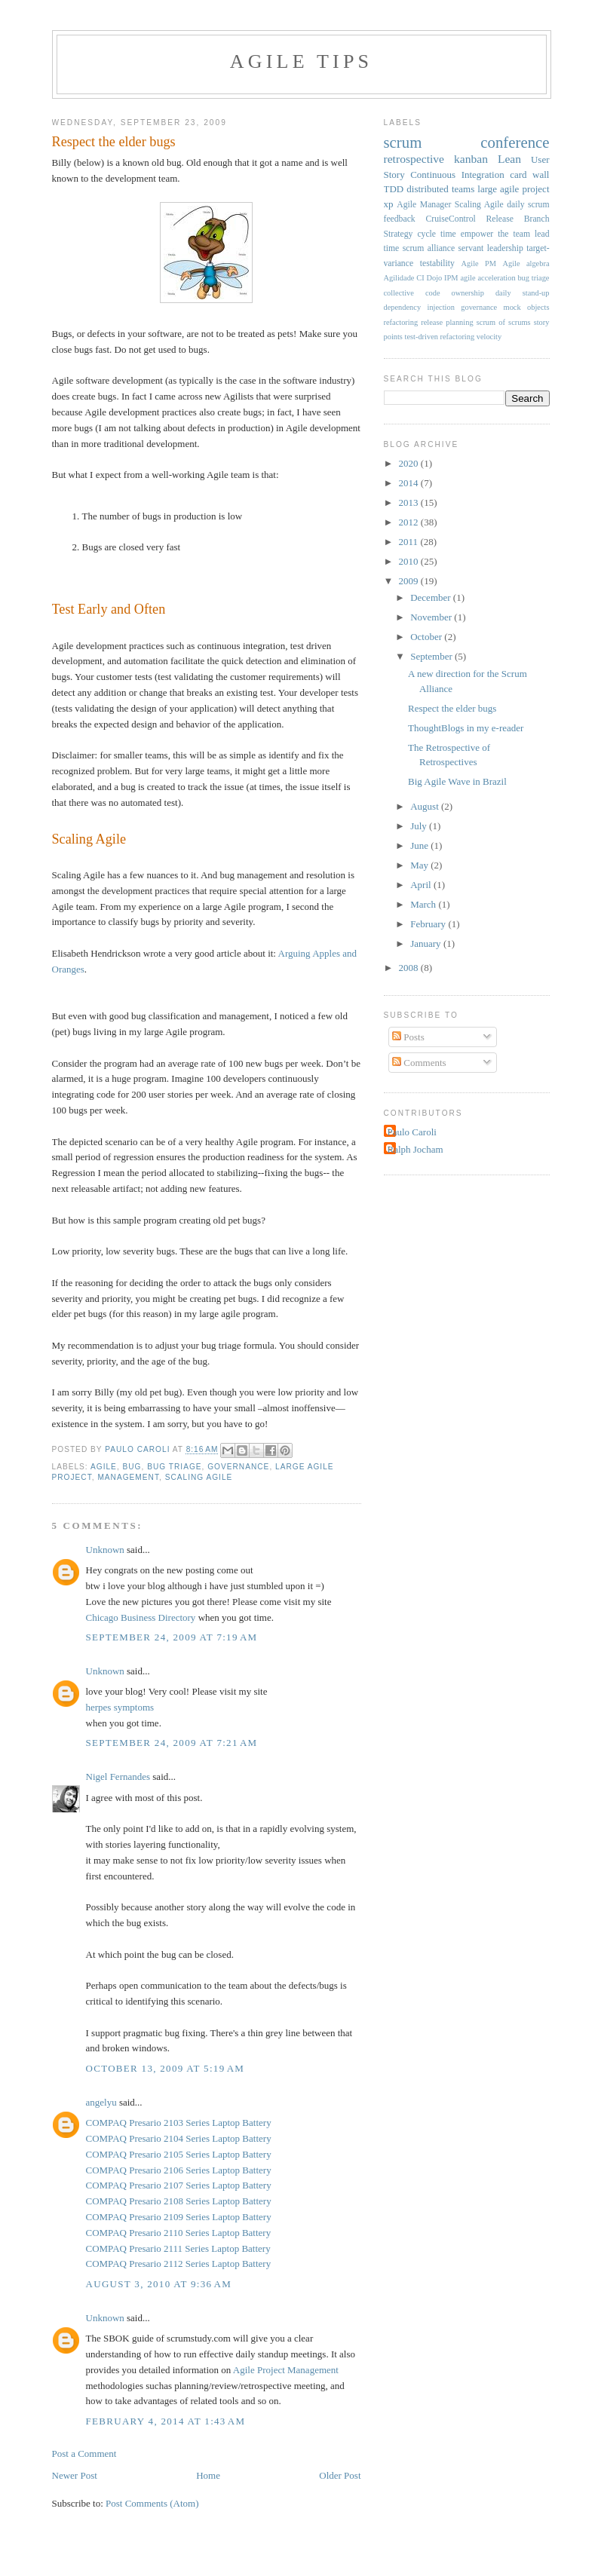 This screenshot has width=601, height=2576. What do you see at coordinates (415, 1149) in the screenshot?
I see `Ralph Jocham` at bounding box center [415, 1149].